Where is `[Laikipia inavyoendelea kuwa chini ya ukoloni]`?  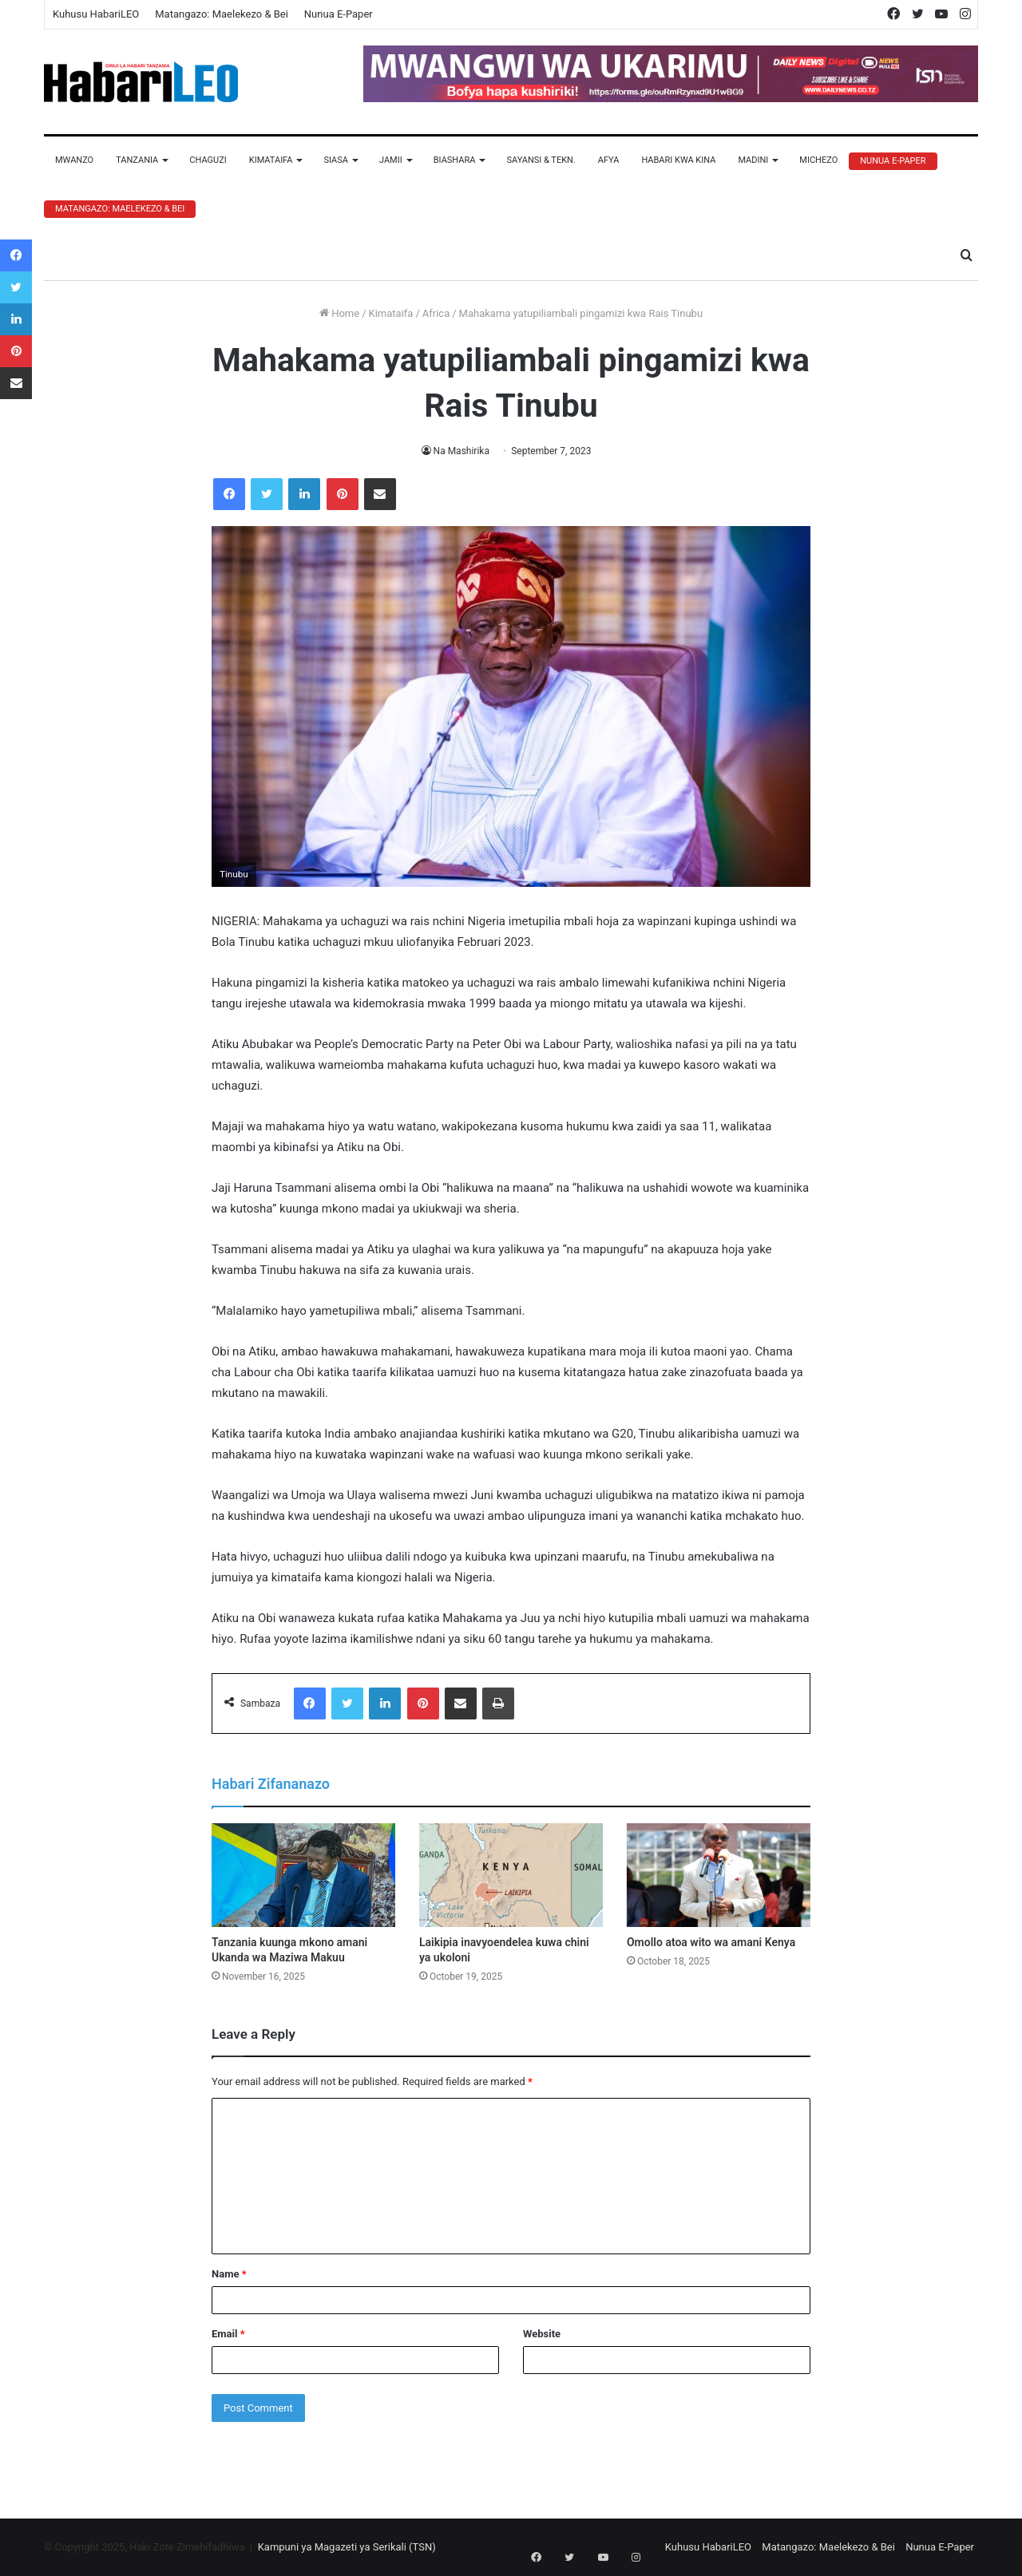
[Laikipia inavyoendelea kuwa chini ya ukoloni] is located at coordinates (511, 1875).